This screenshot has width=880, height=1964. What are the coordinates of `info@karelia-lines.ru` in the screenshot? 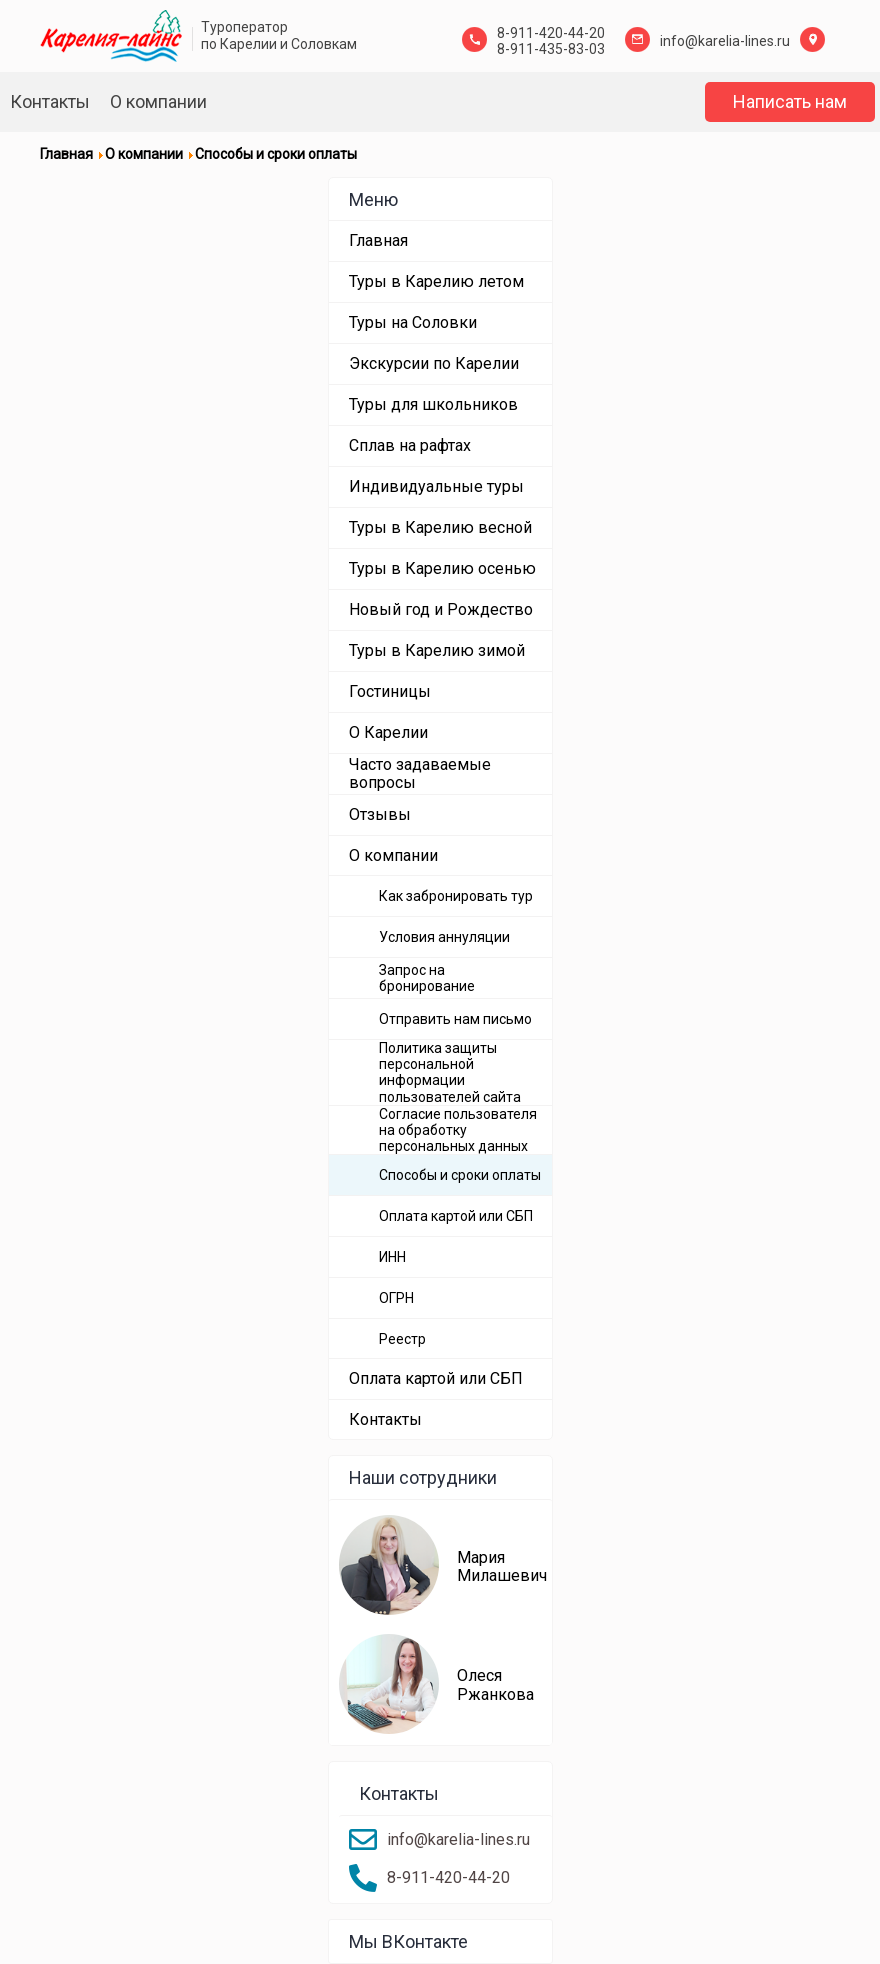 It's located at (725, 41).